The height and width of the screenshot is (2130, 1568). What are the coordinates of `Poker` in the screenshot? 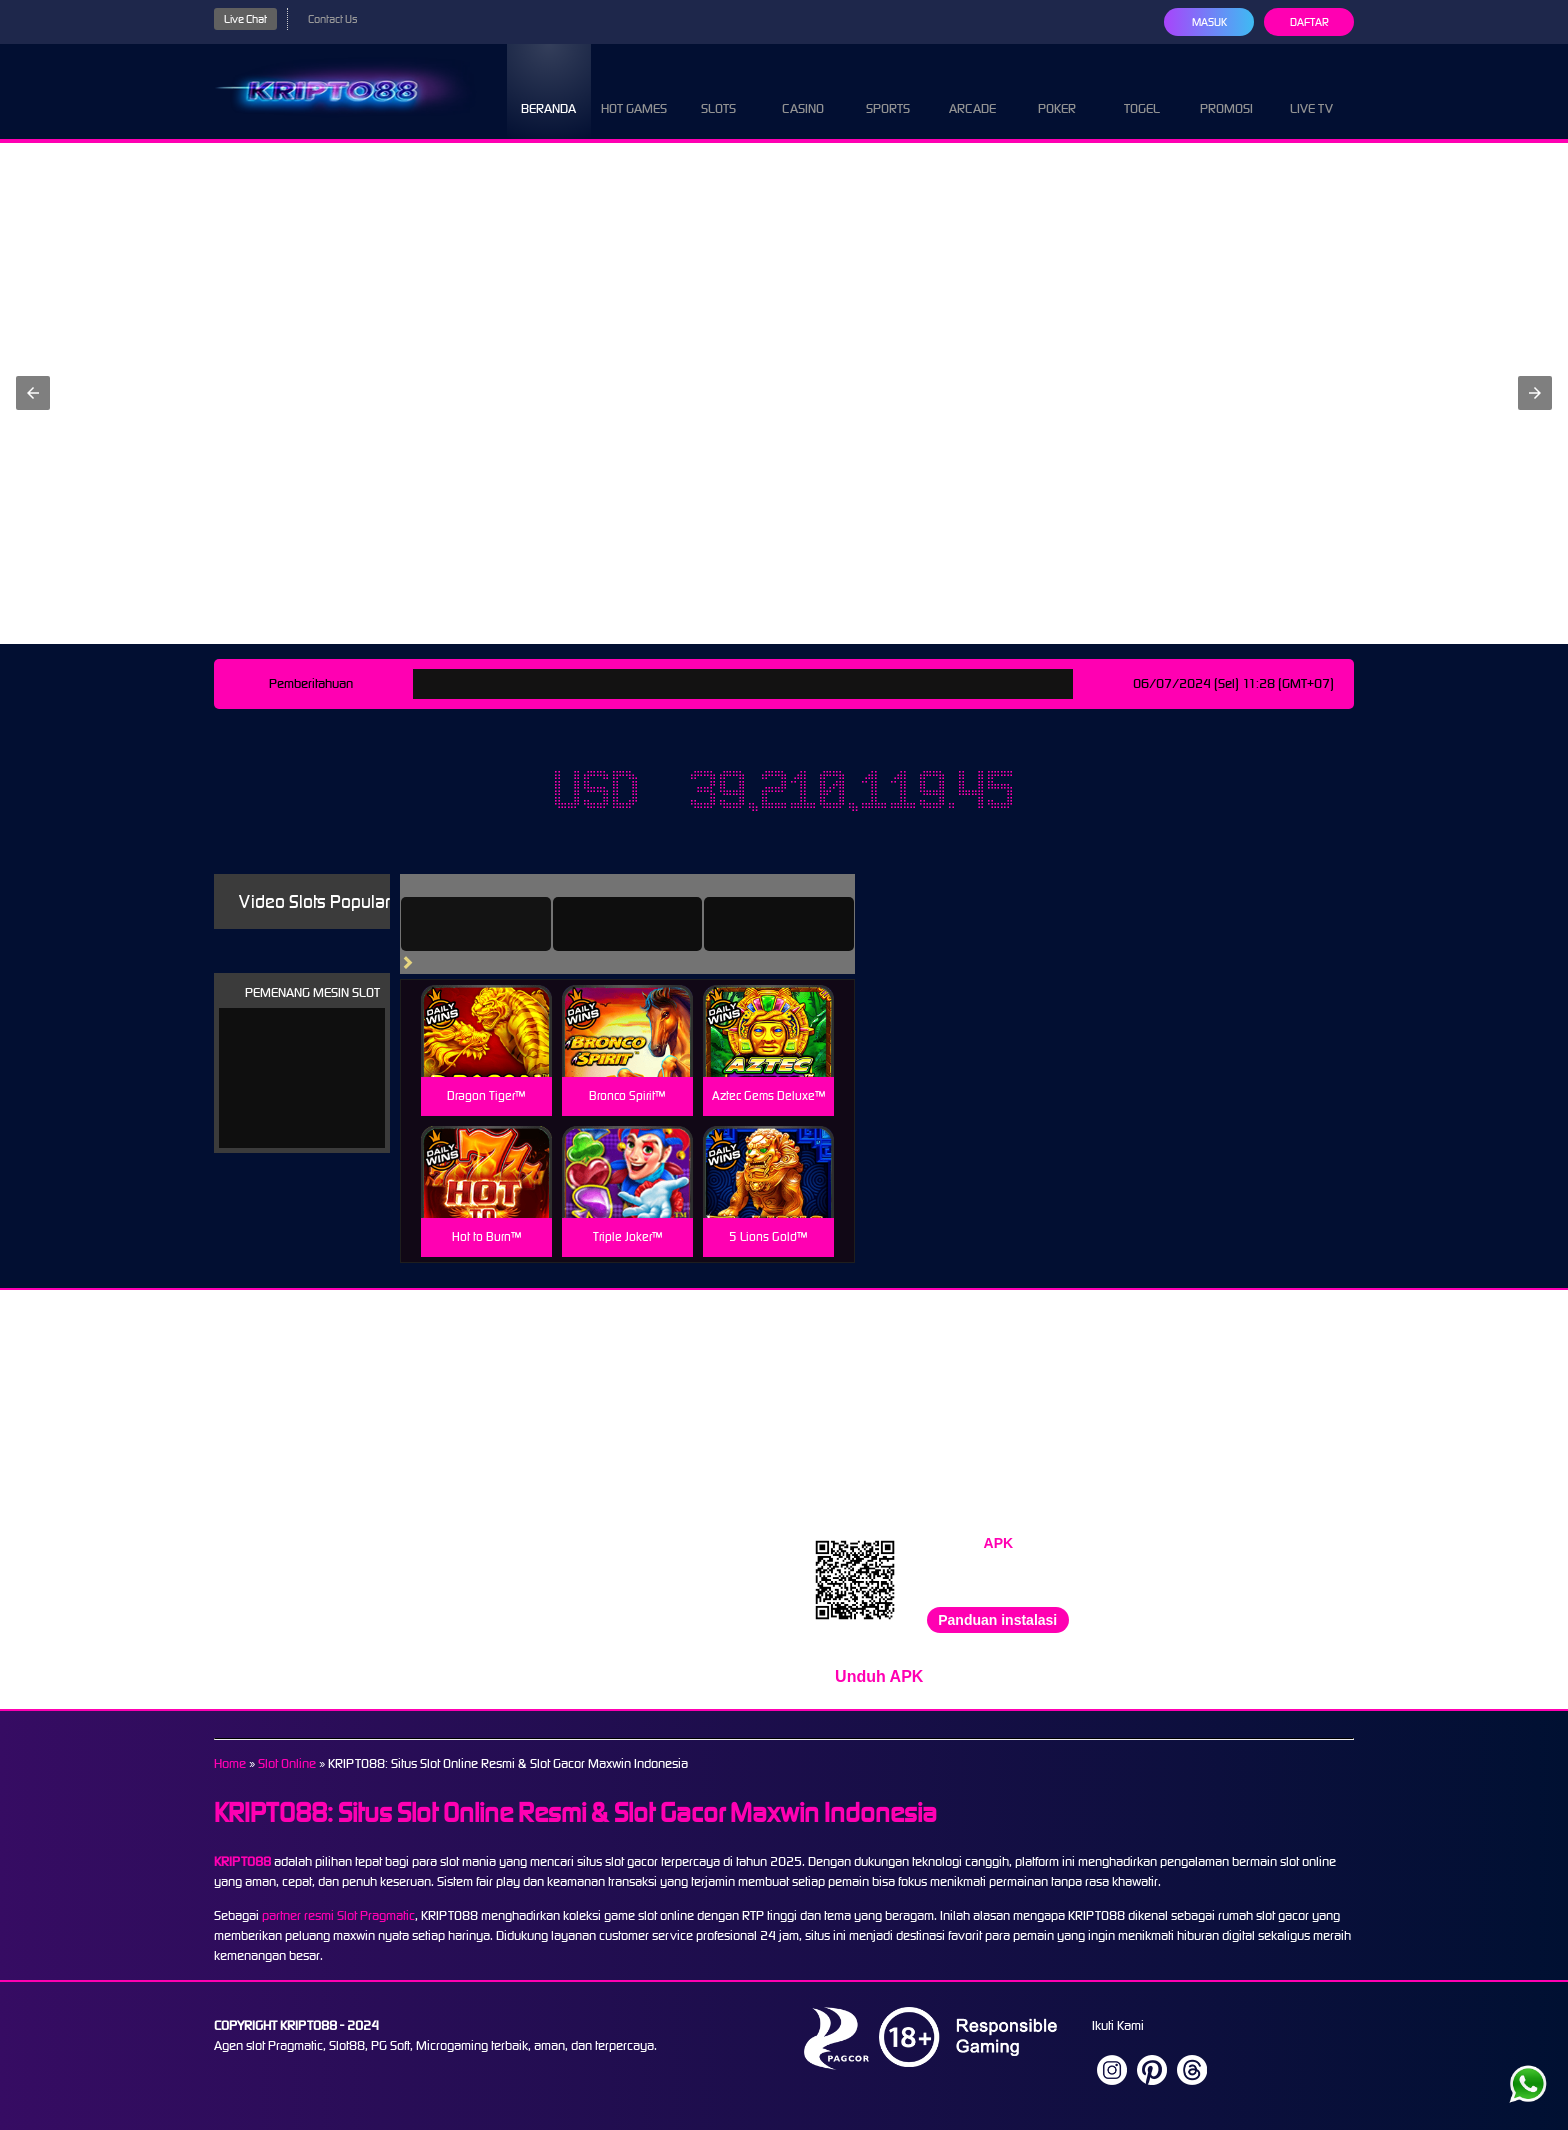 It's located at (1057, 90).